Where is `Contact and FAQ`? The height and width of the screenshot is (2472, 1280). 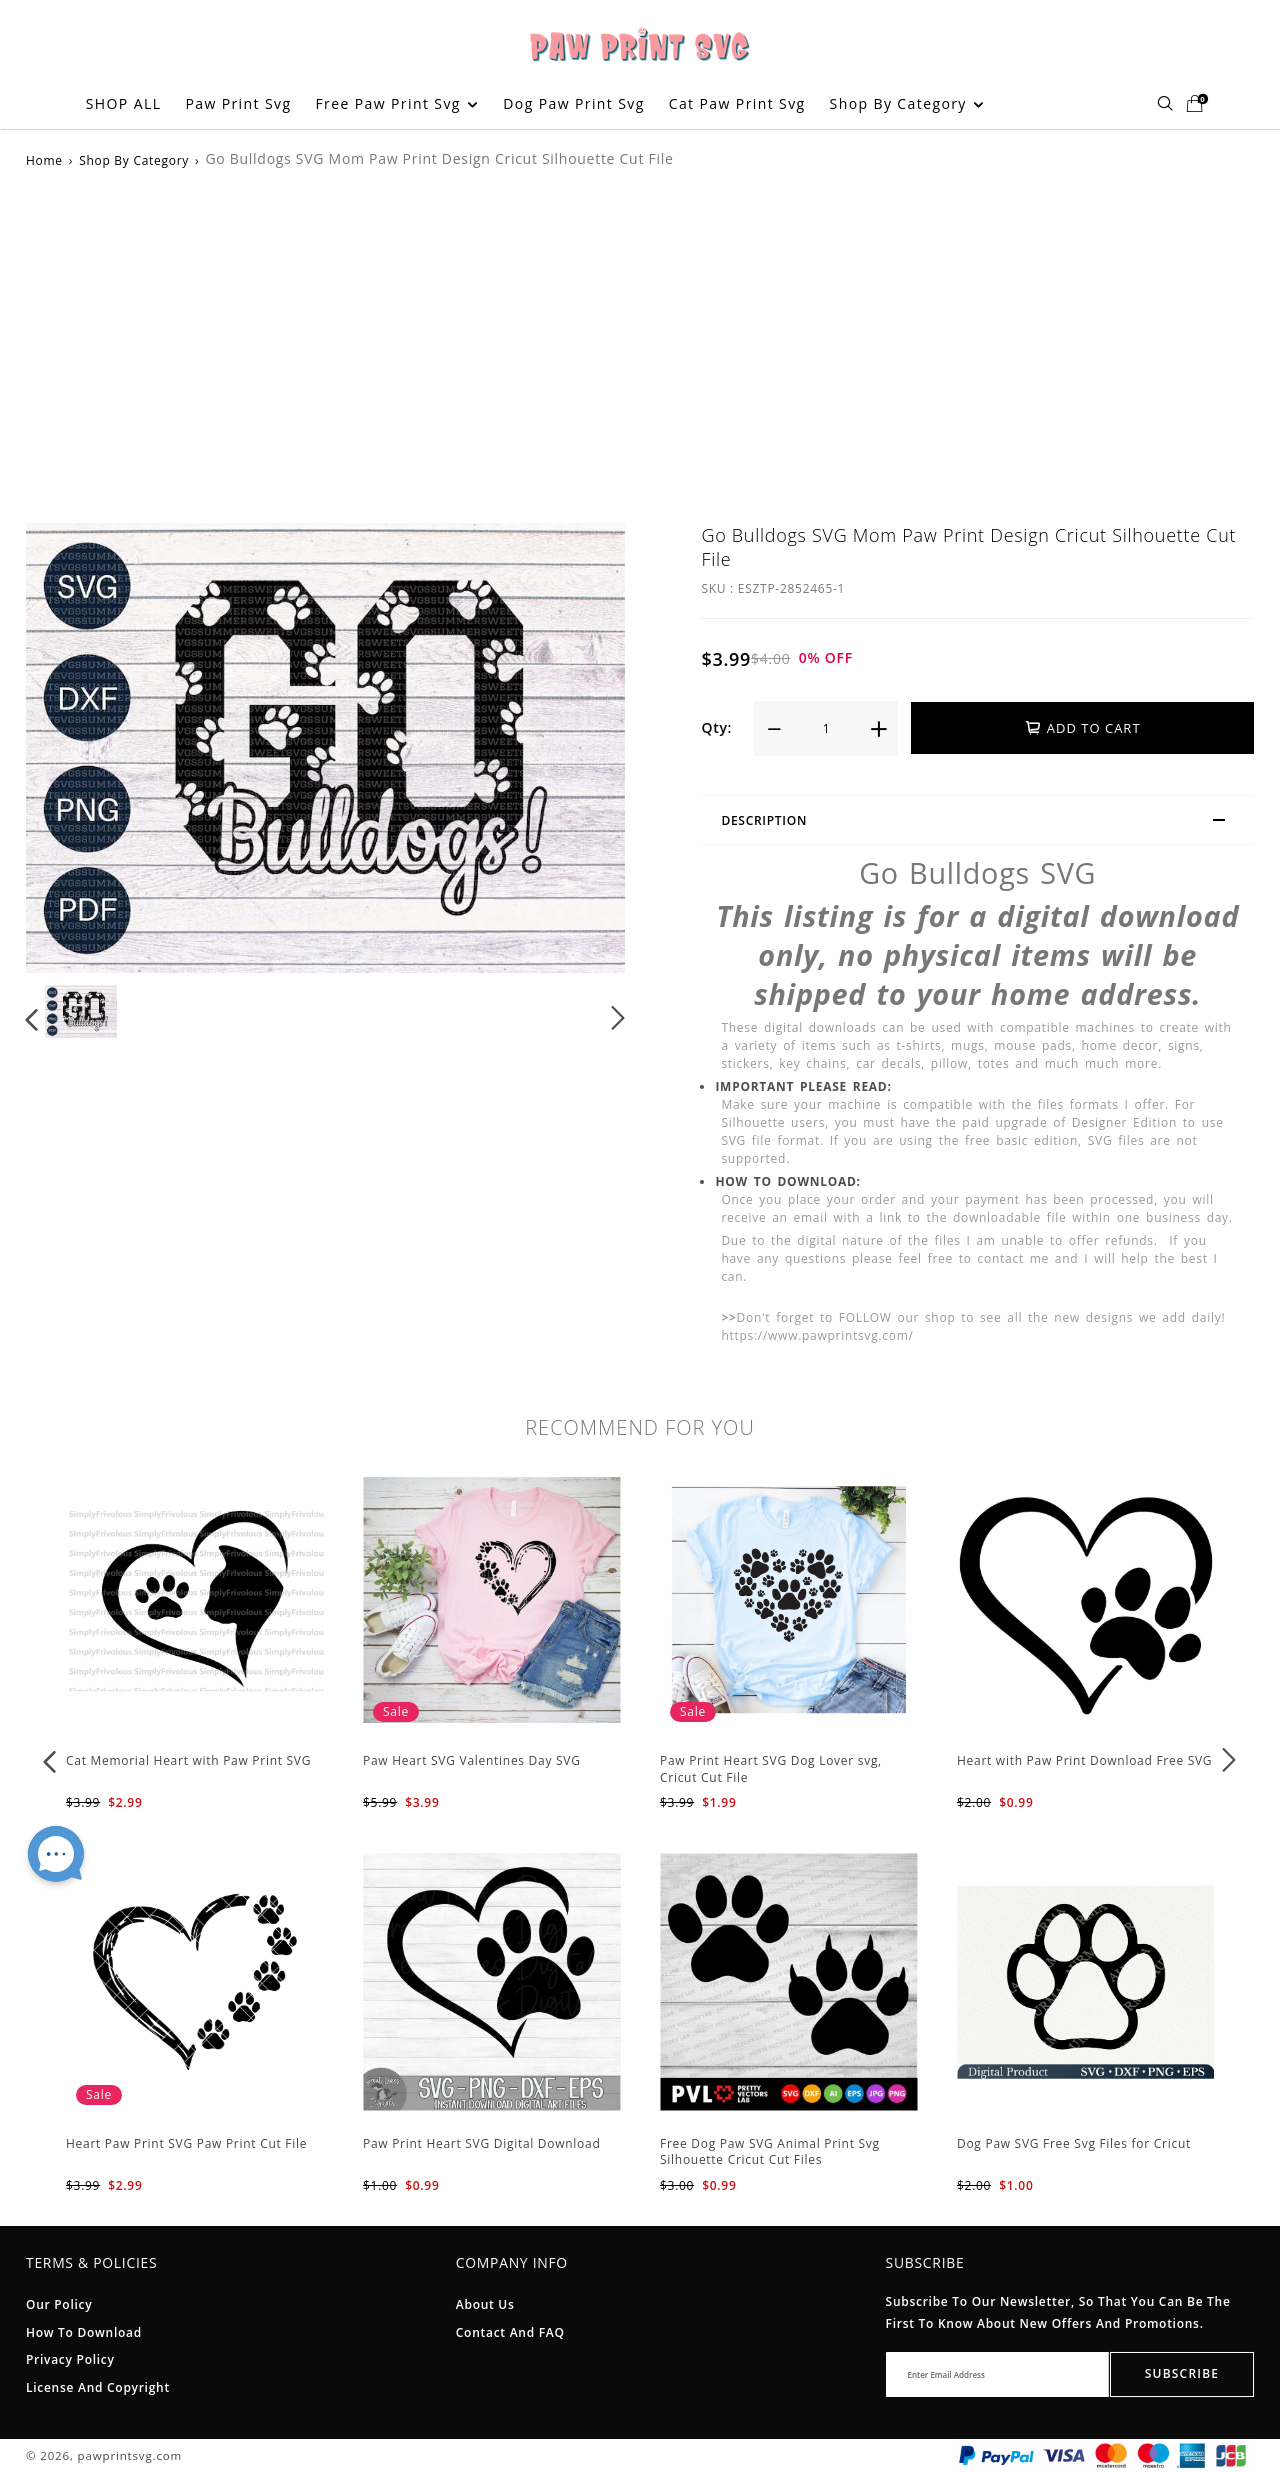 Contact and FAQ is located at coordinates (510, 2332).